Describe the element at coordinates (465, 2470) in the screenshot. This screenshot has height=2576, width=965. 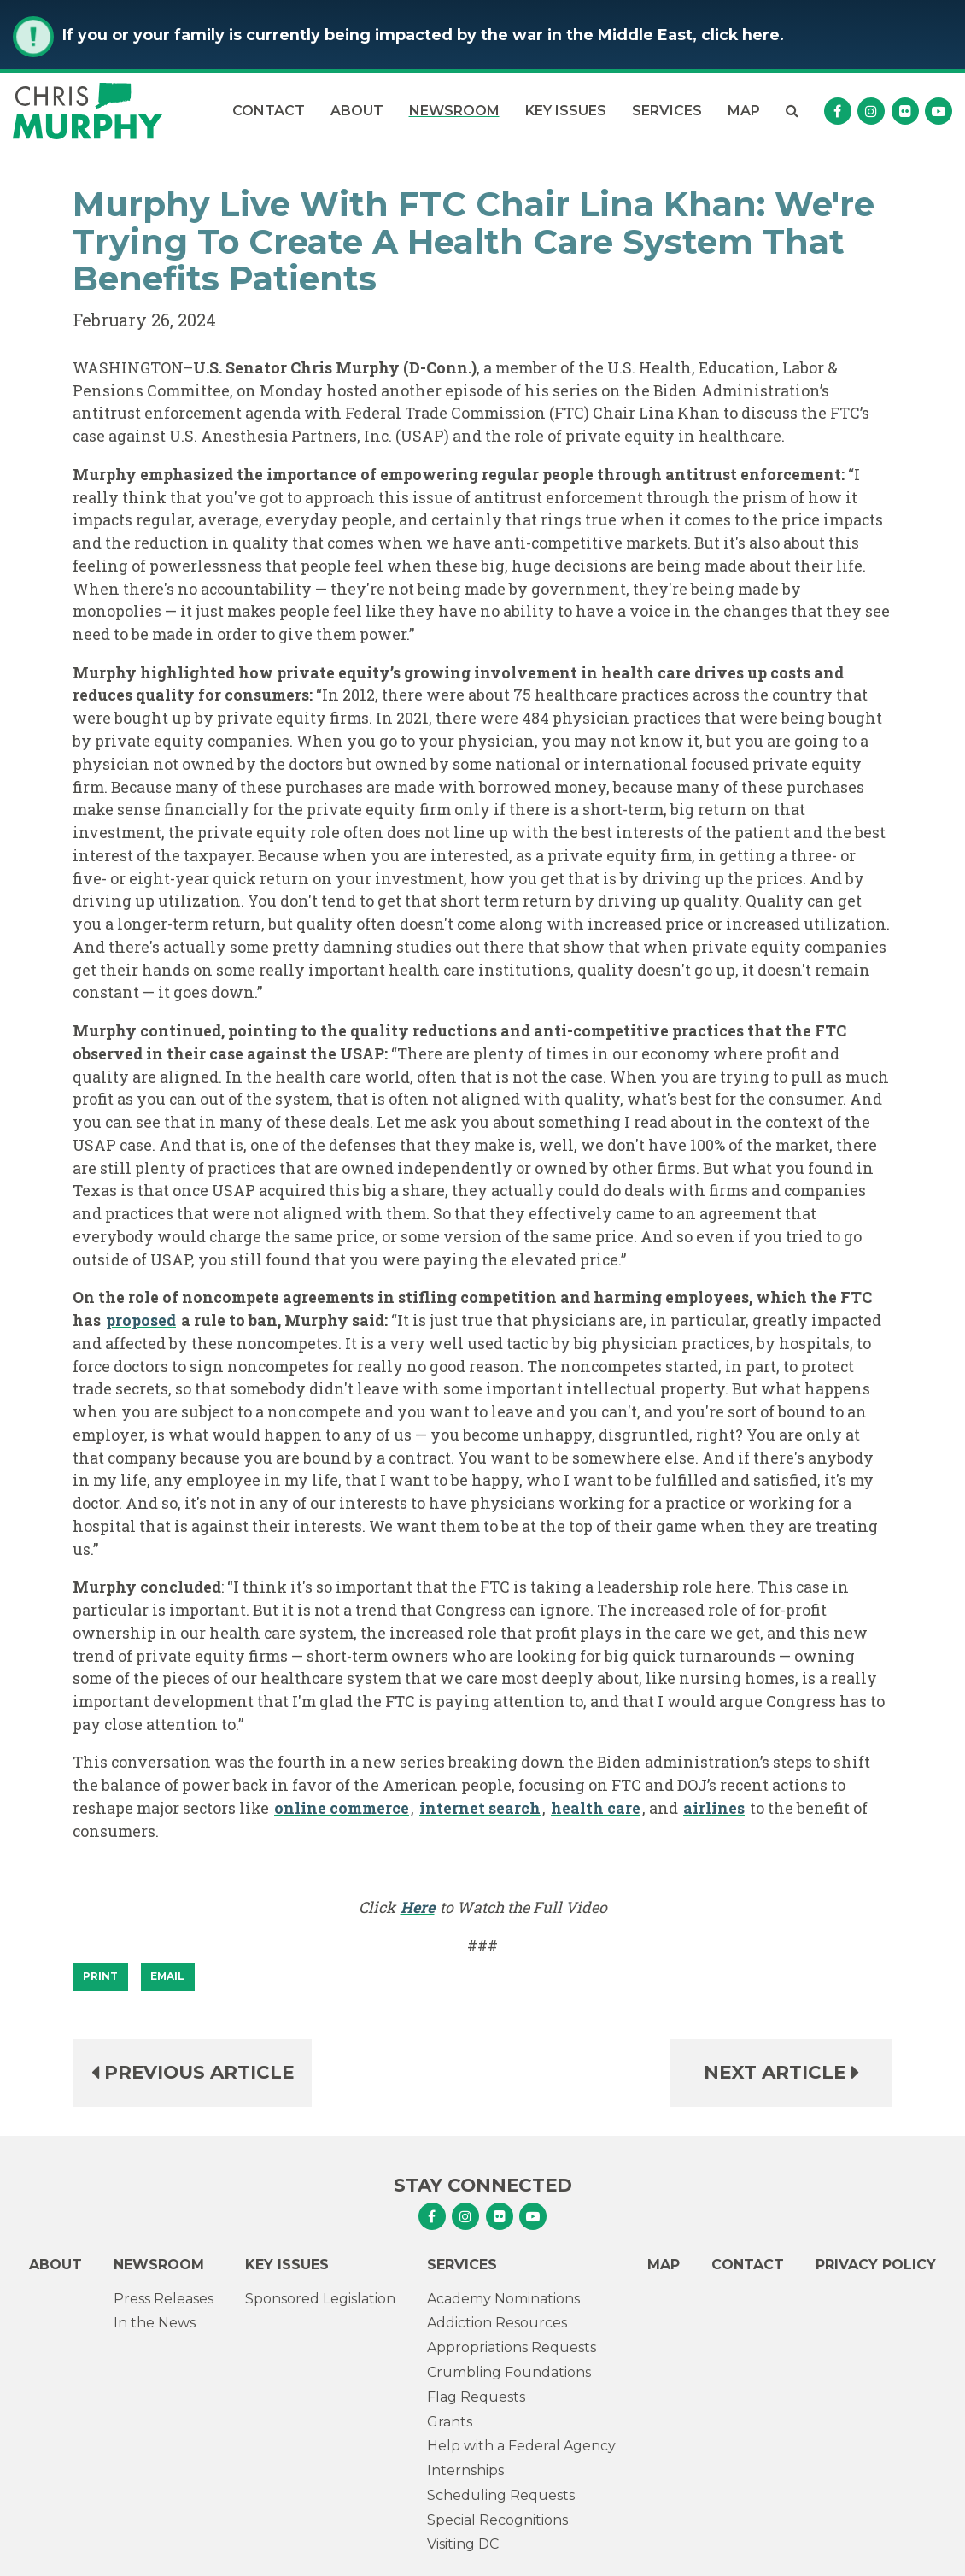
I see `Internships` at that location.